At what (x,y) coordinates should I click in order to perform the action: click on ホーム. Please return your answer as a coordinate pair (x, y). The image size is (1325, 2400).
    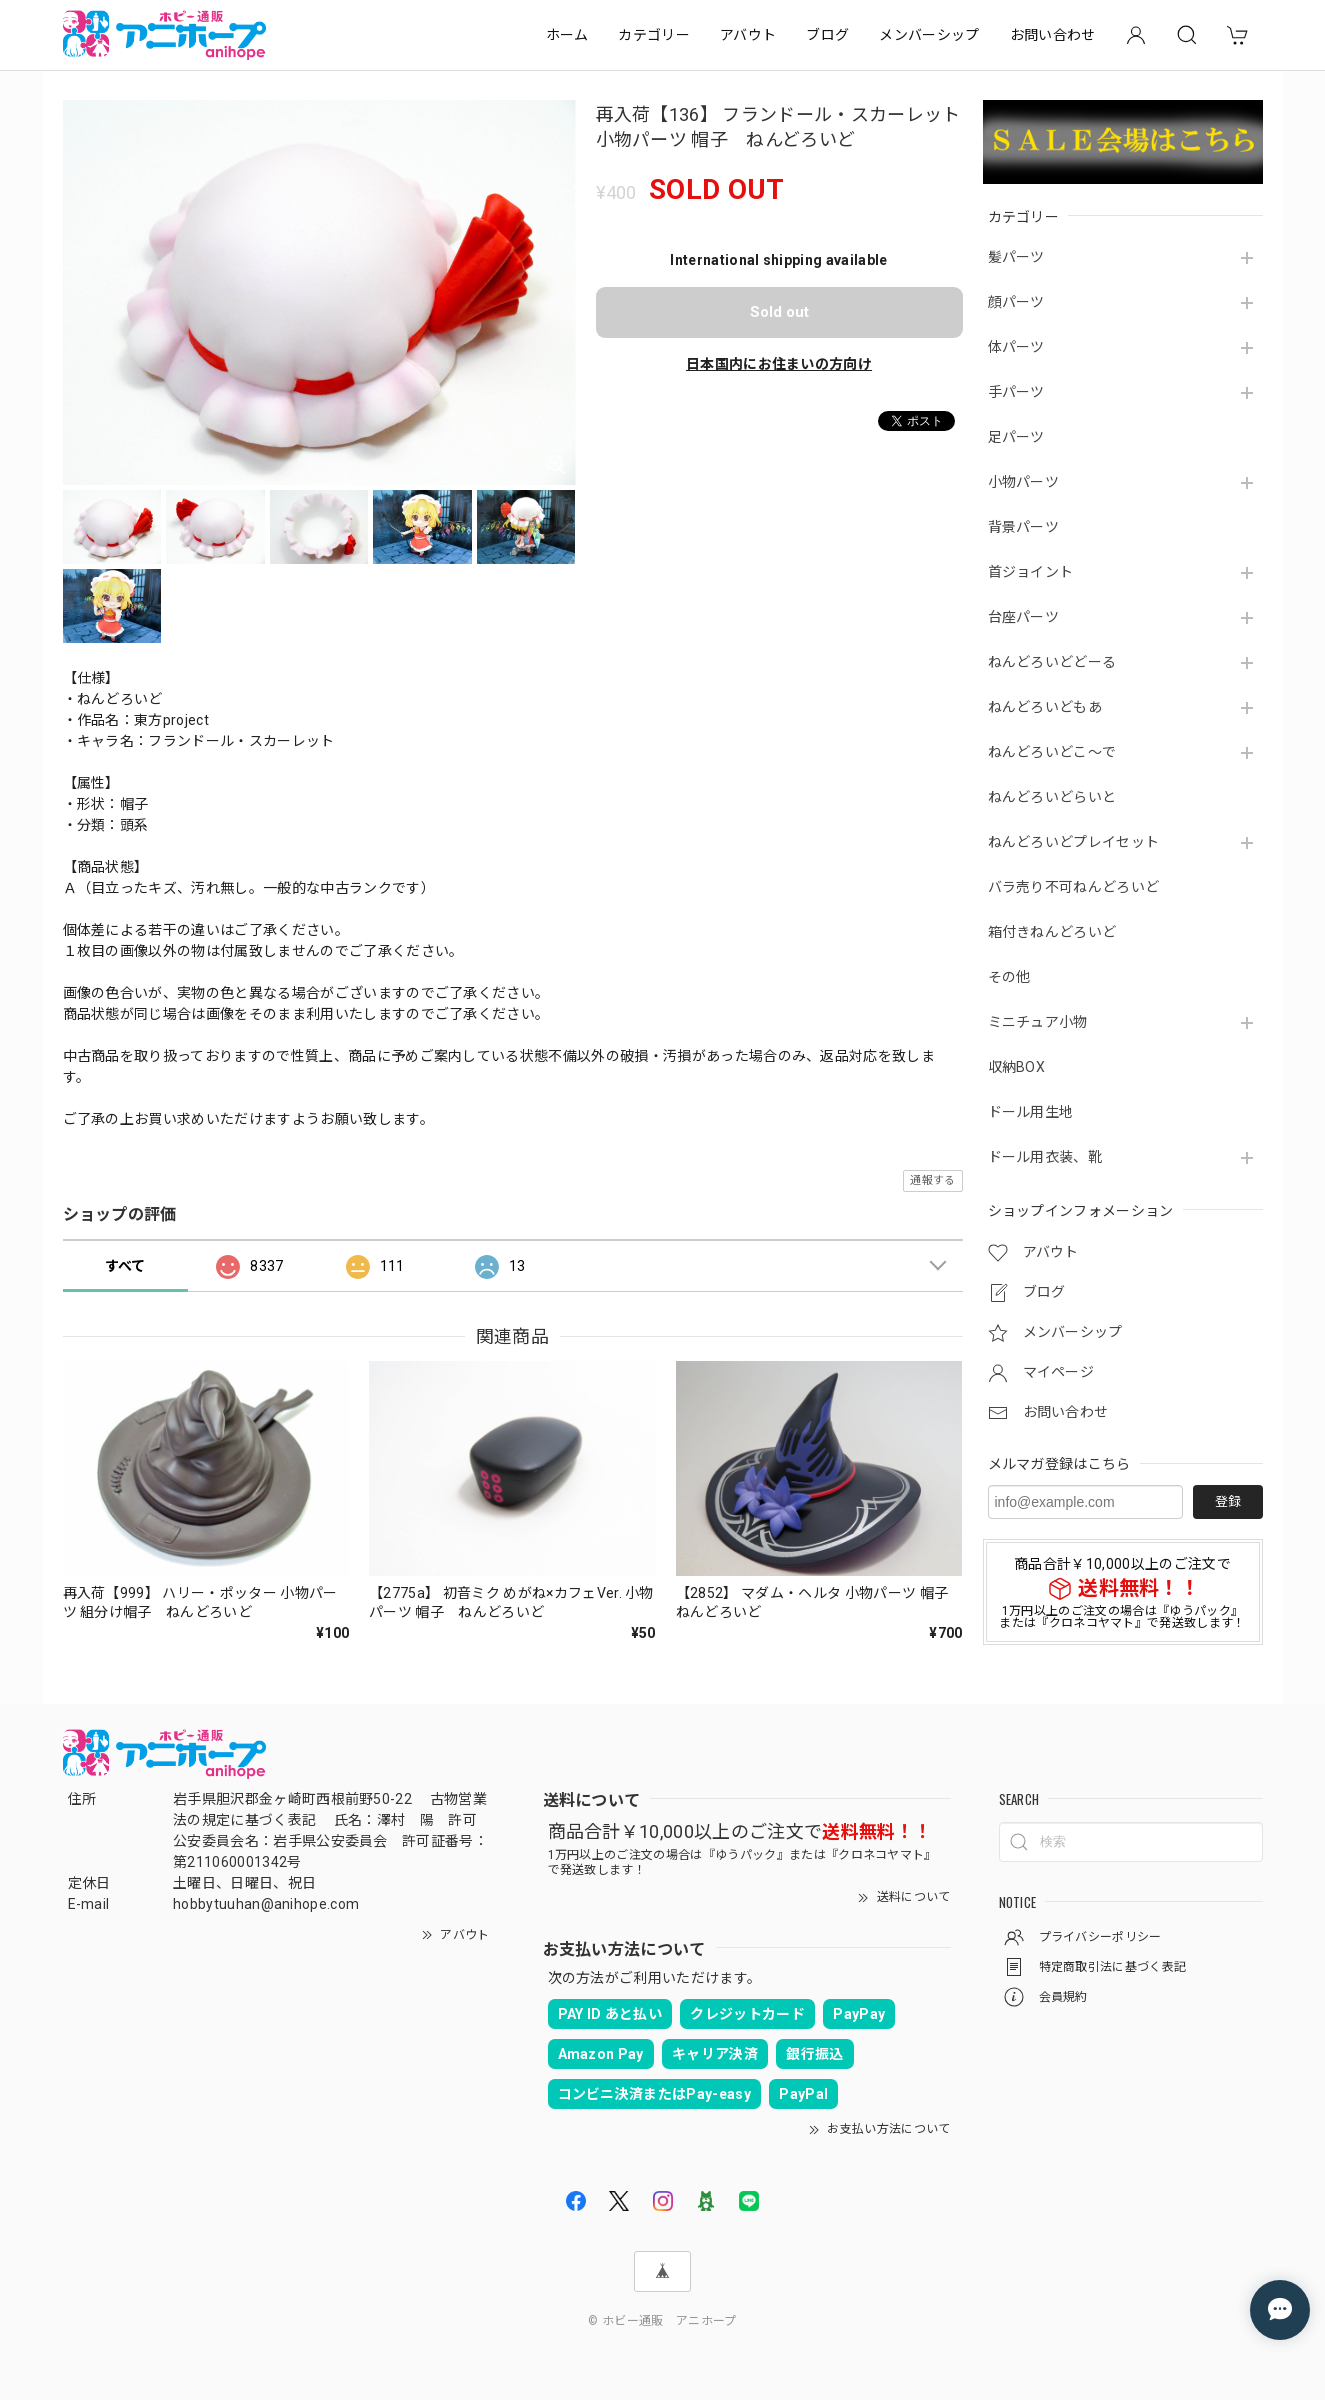
    Looking at the image, I should click on (567, 35).